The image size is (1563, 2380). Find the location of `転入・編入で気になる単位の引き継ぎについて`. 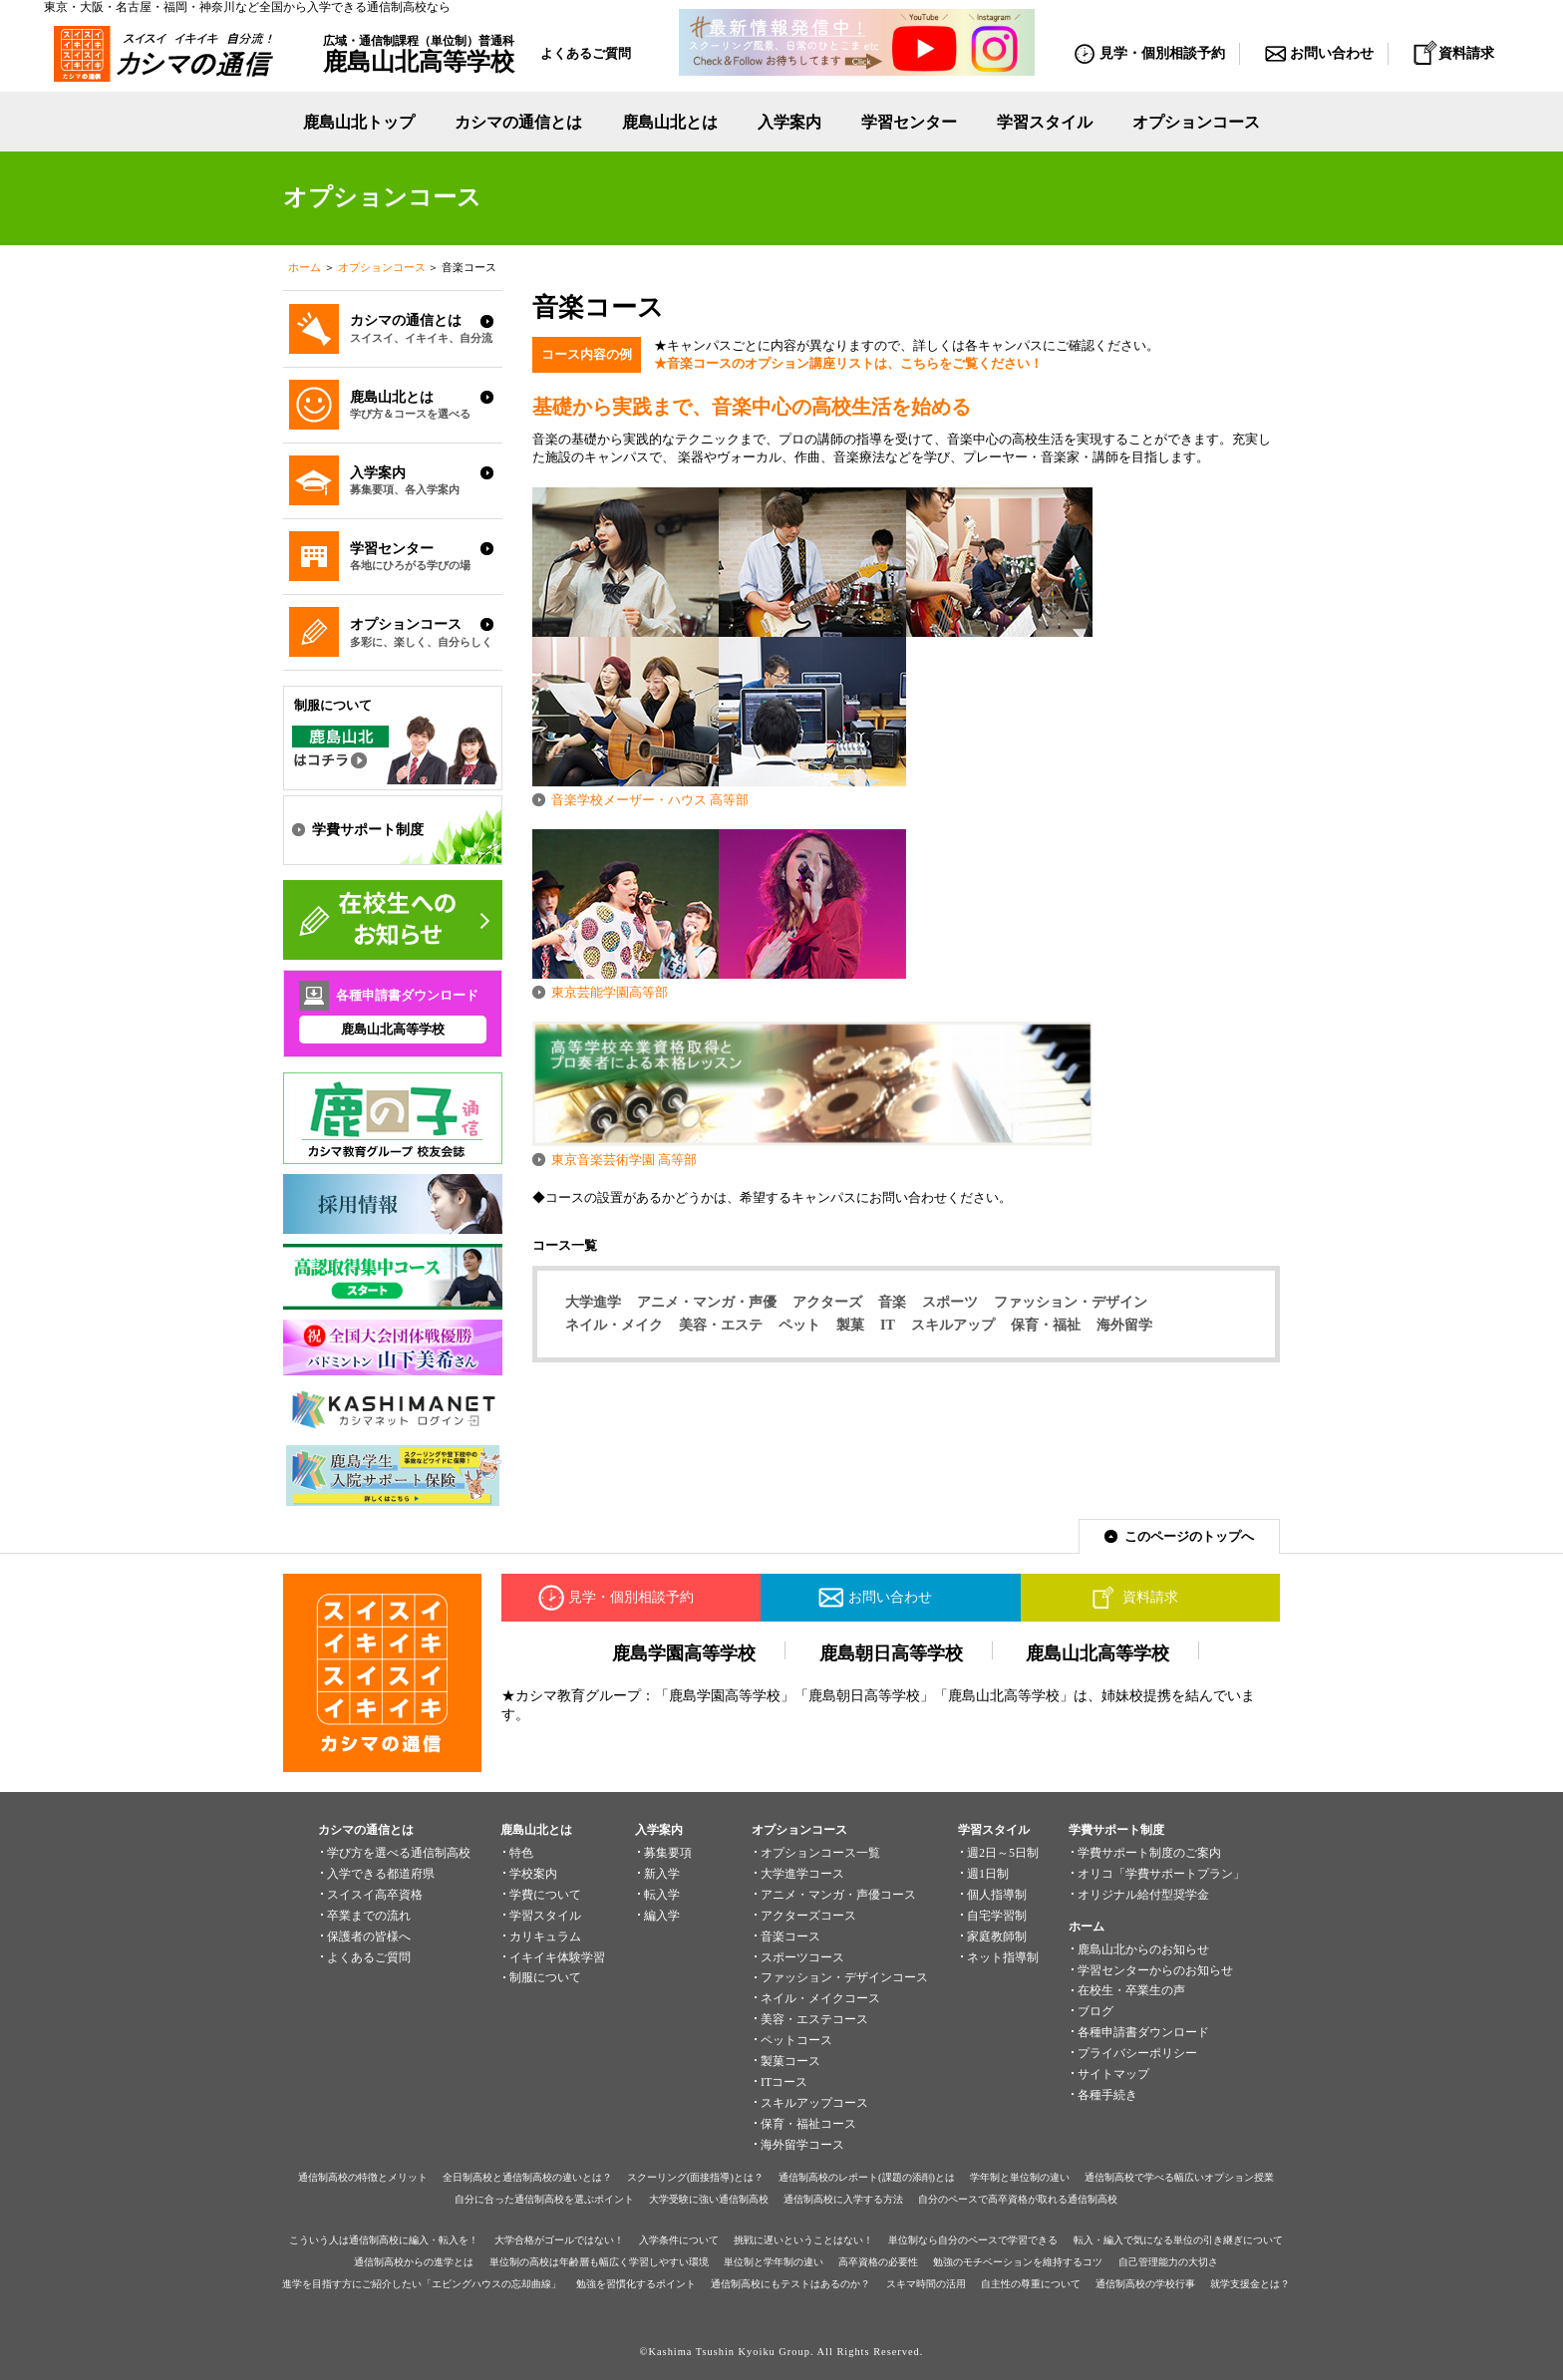

転入・編入で気になる単位の引き継ぎについて is located at coordinates (1178, 2239).